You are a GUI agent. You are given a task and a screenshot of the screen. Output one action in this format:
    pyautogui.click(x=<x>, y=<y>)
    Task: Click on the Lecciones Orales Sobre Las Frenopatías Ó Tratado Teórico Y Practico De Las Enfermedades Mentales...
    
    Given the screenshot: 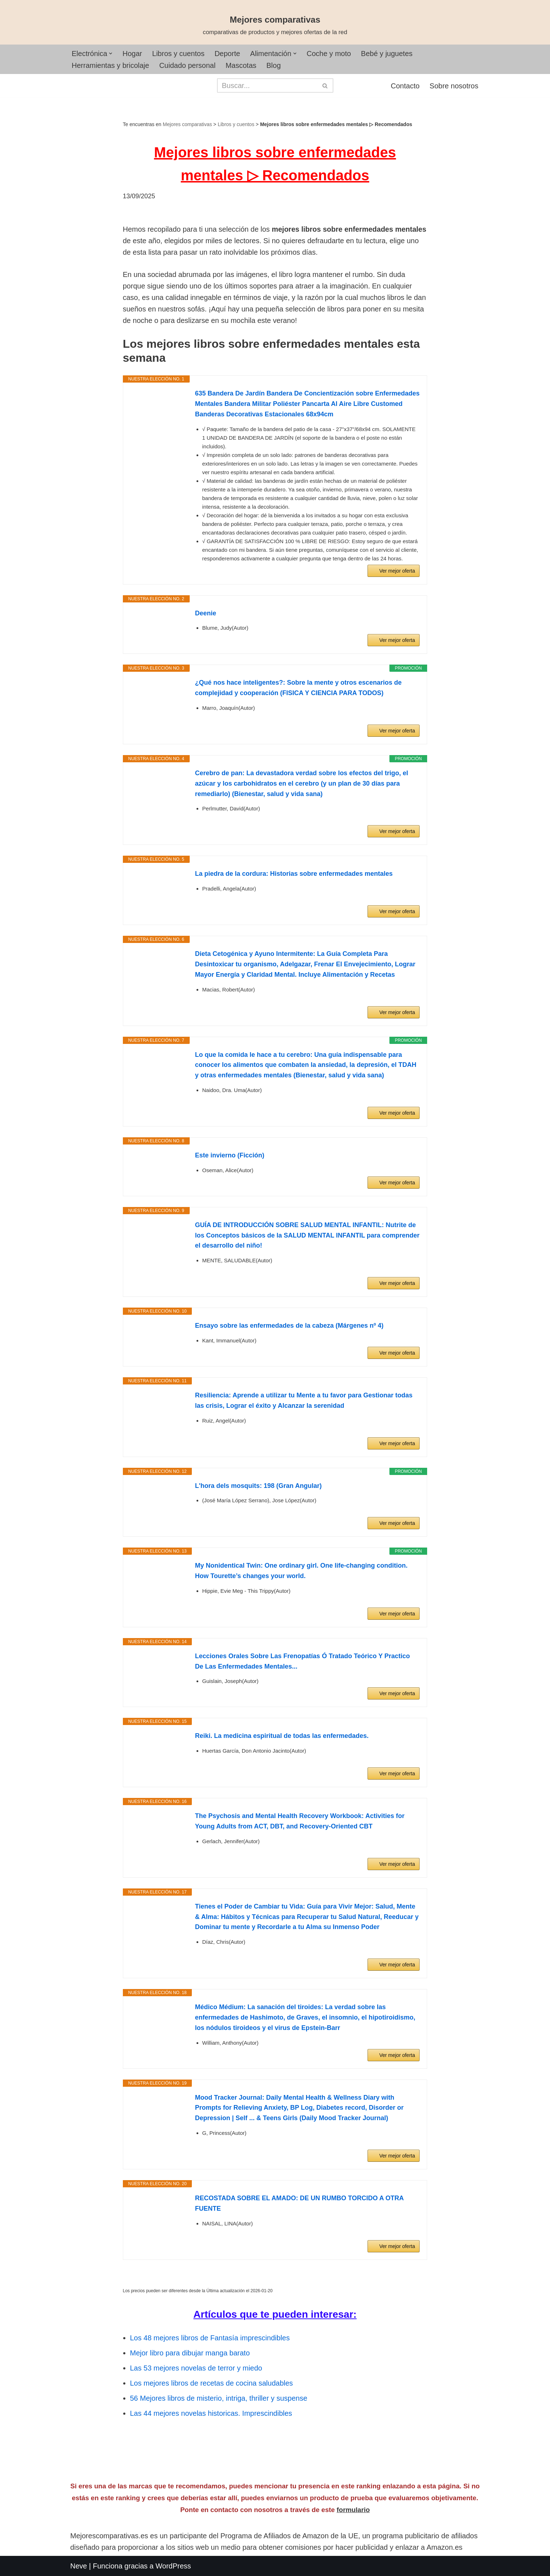 What is the action you would take?
    pyautogui.click(x=302, y=1661)
    